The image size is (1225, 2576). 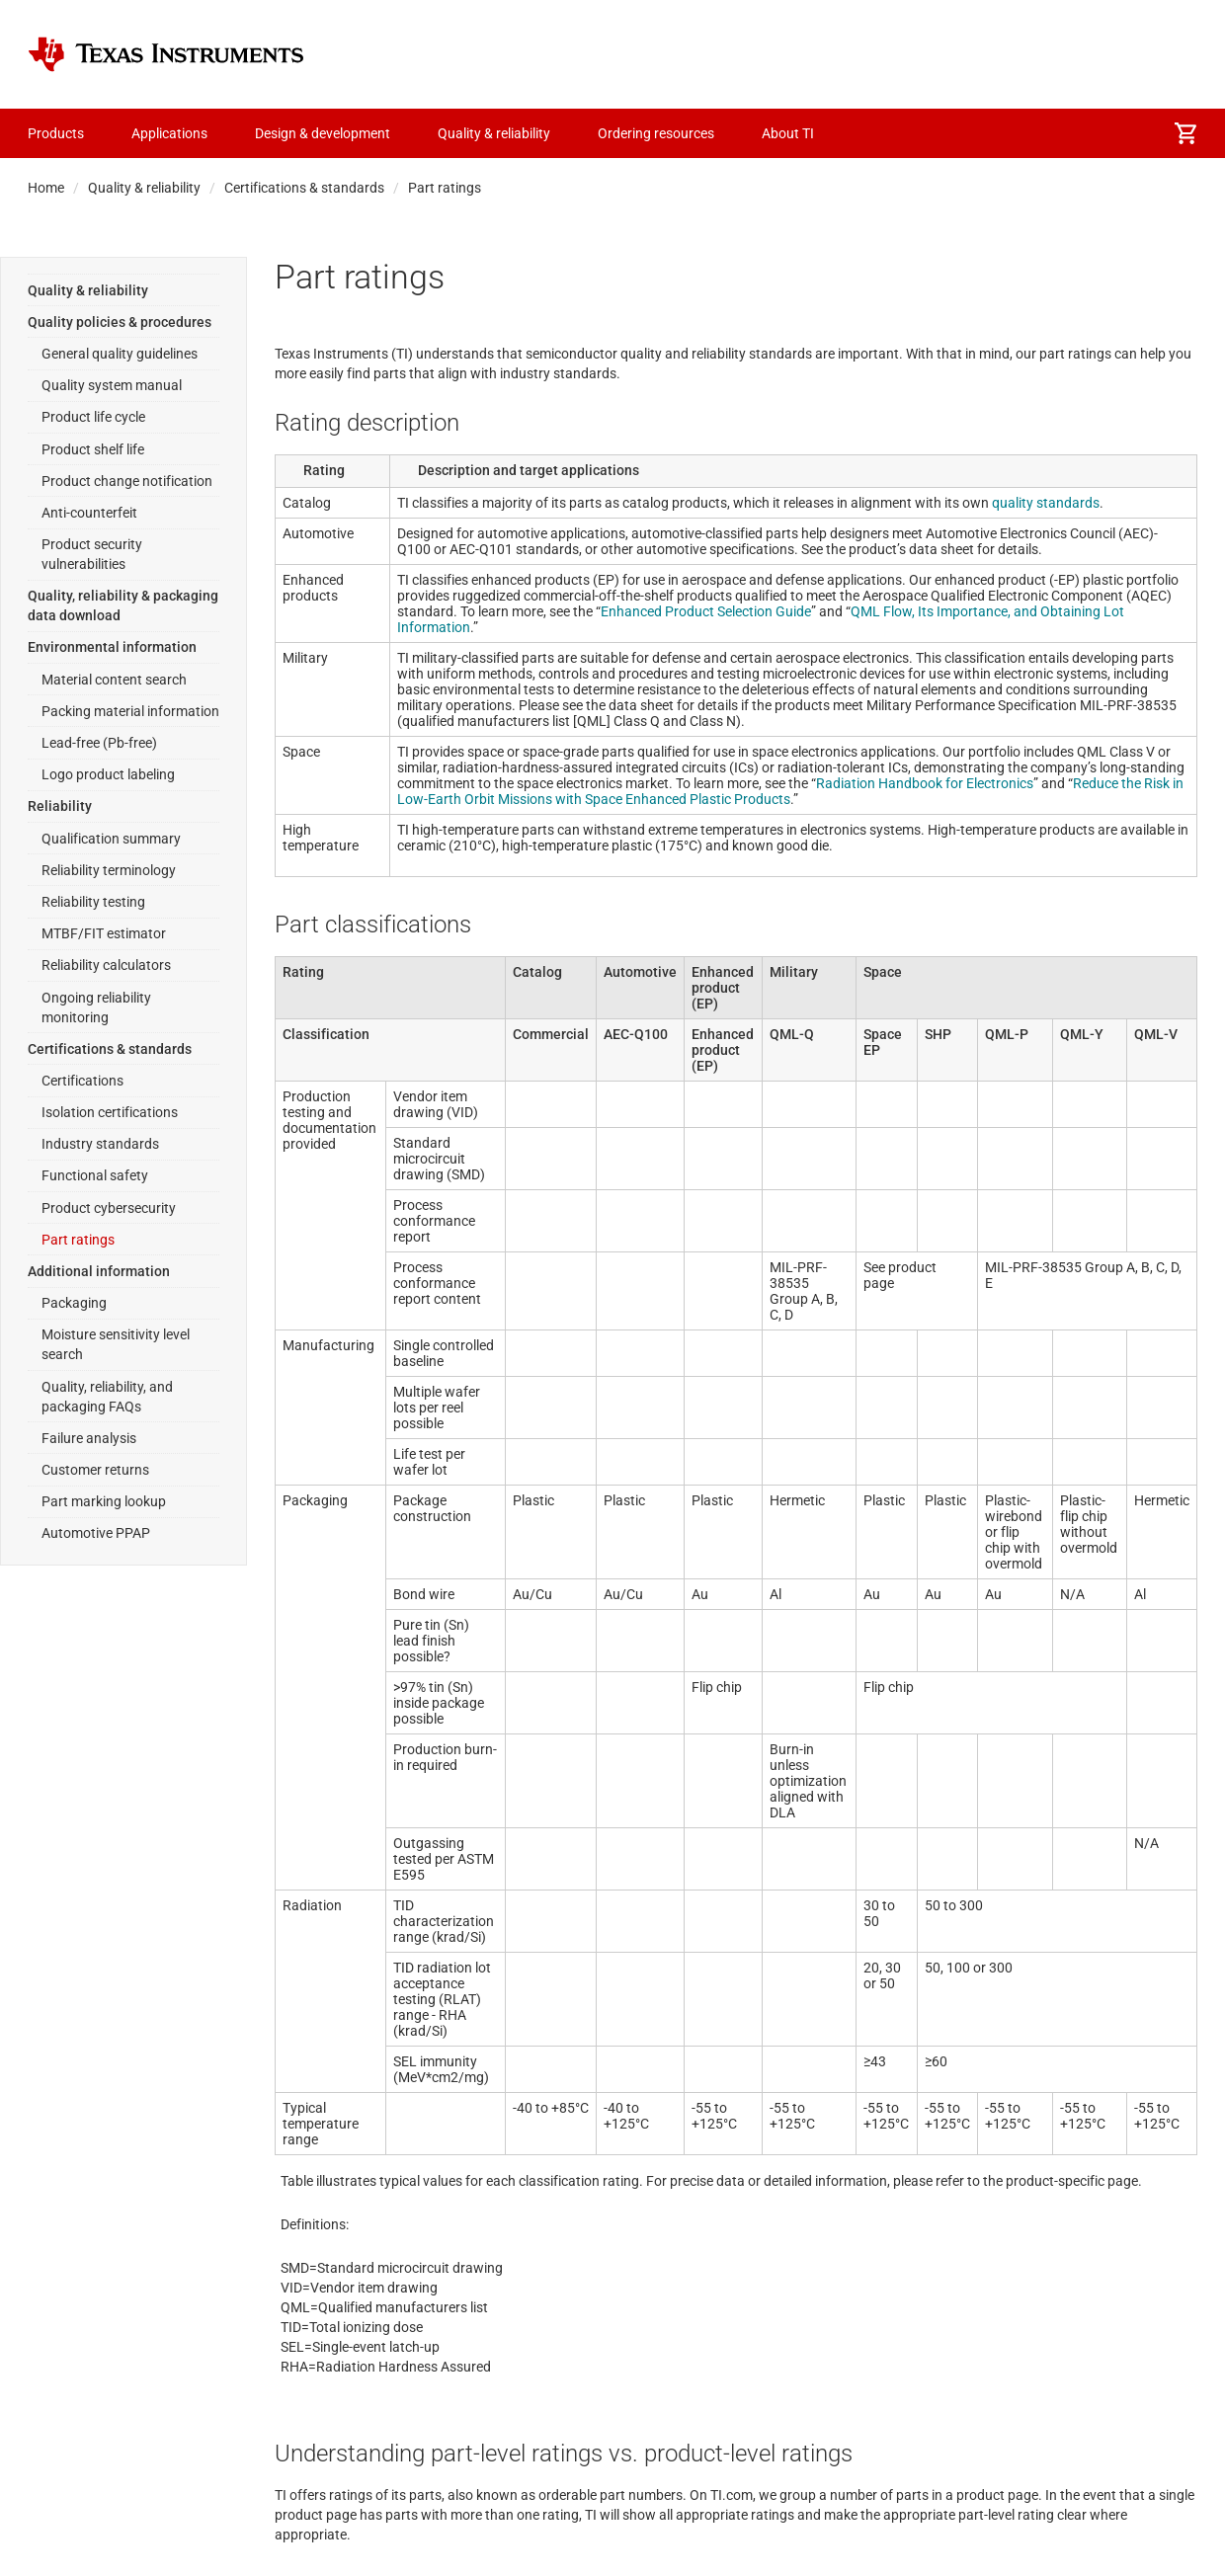 I want to click on Anti-counterfeit, so click(x=89, y=513).